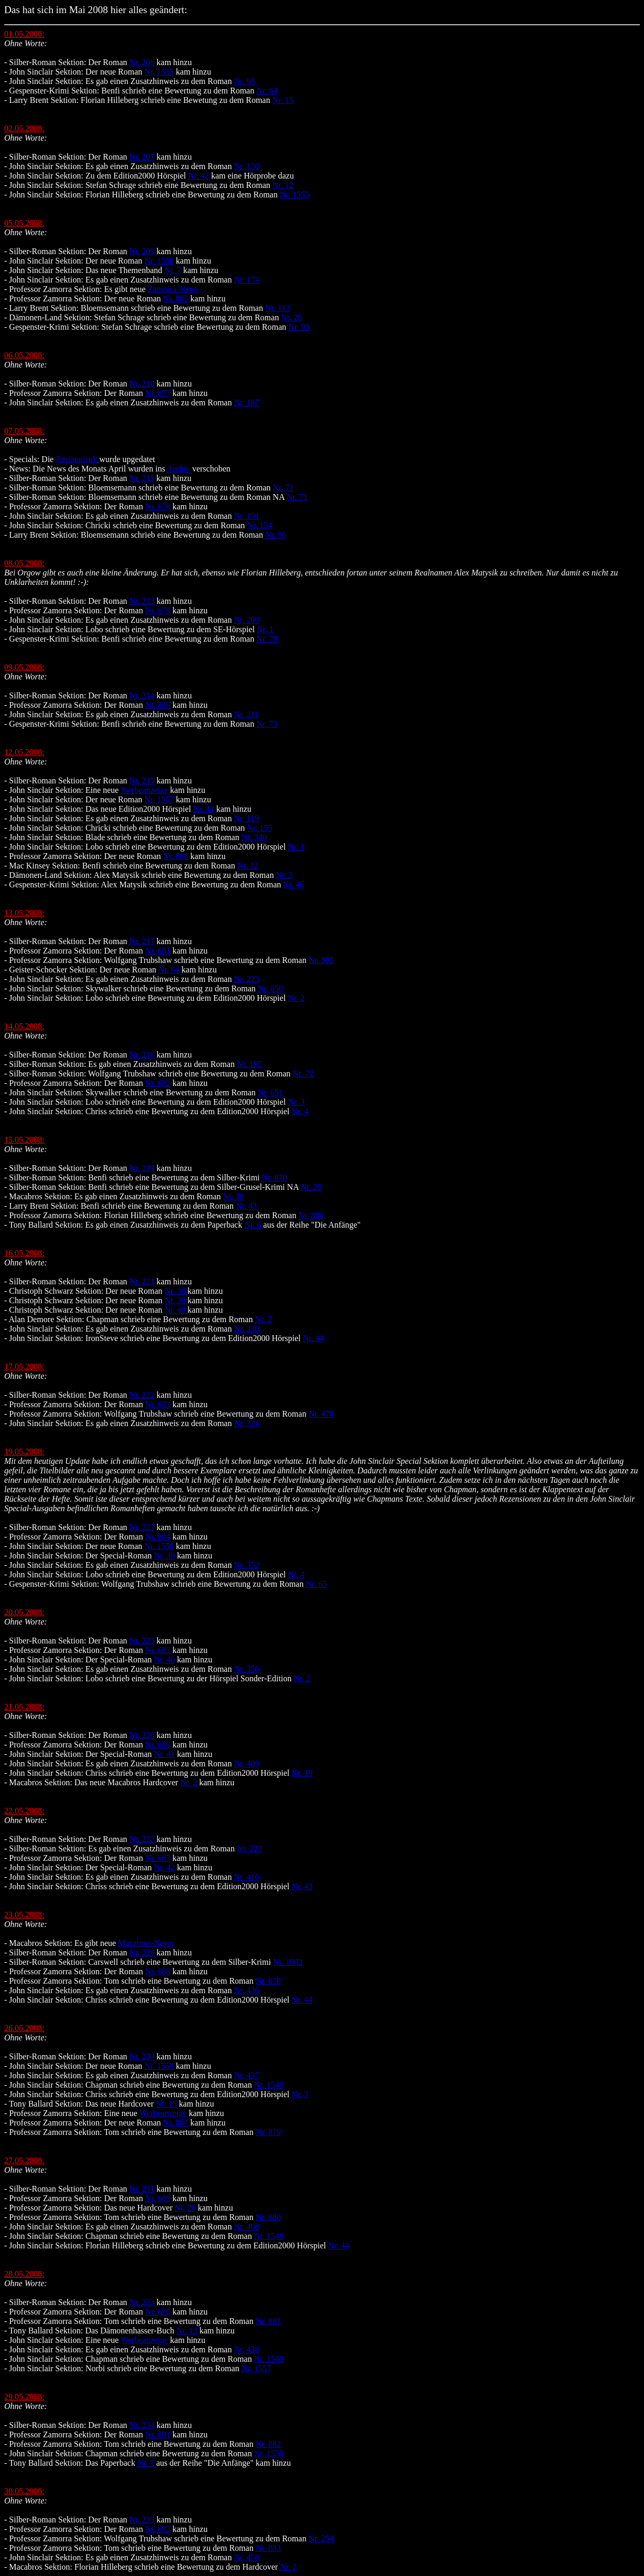 The width and height of the screenshot is (644, 2576). I want to click on Nr. 1549, so click(268, 2358).